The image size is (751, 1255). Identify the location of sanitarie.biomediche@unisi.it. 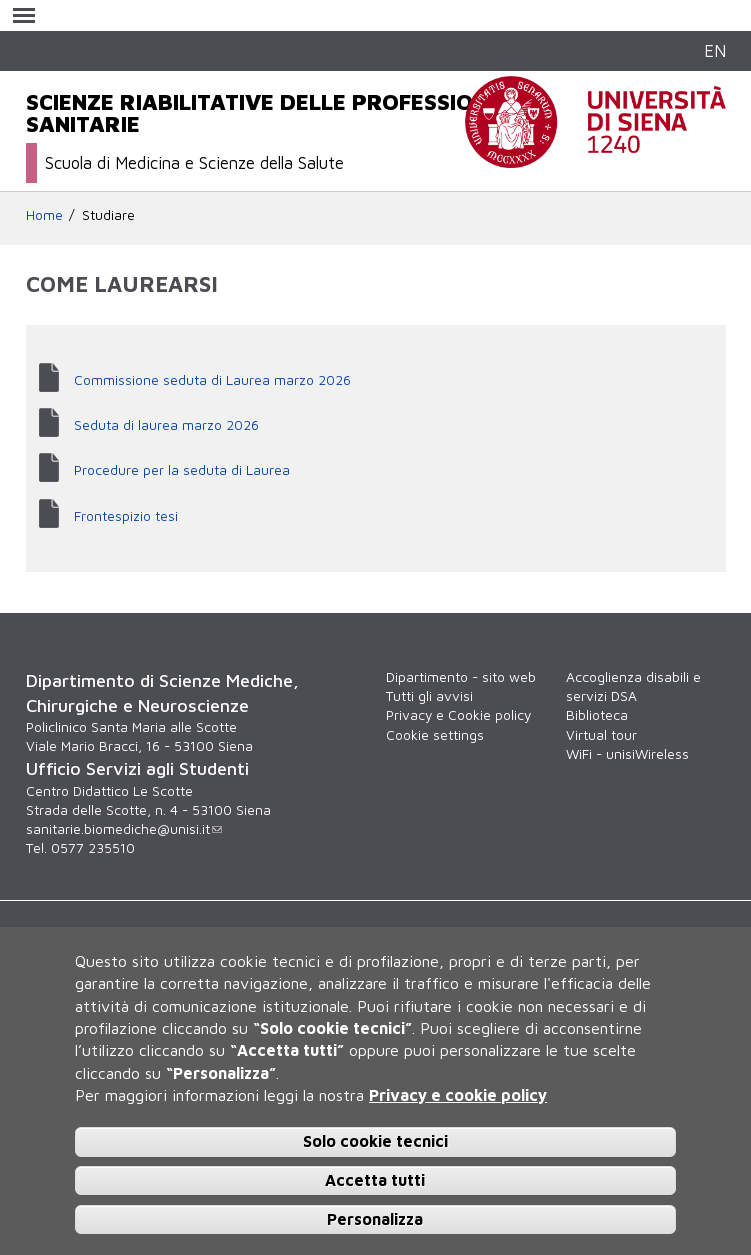
(124, 829).